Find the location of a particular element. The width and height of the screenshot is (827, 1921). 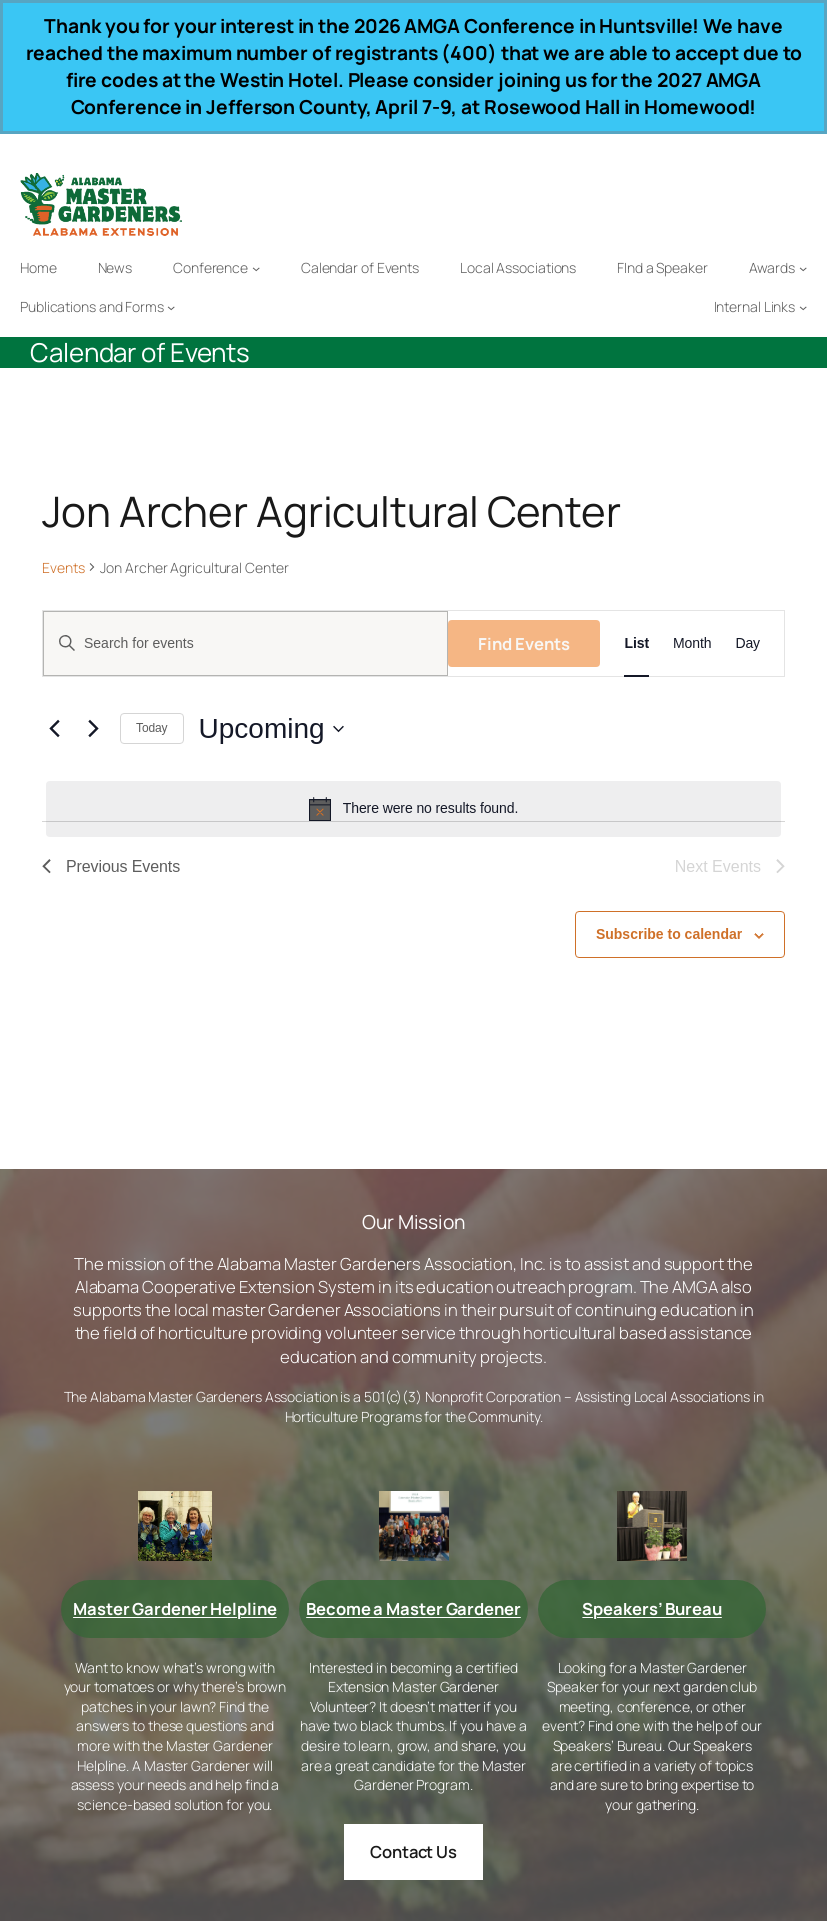

[Awards submenu] is located at coordinates (803, 268).